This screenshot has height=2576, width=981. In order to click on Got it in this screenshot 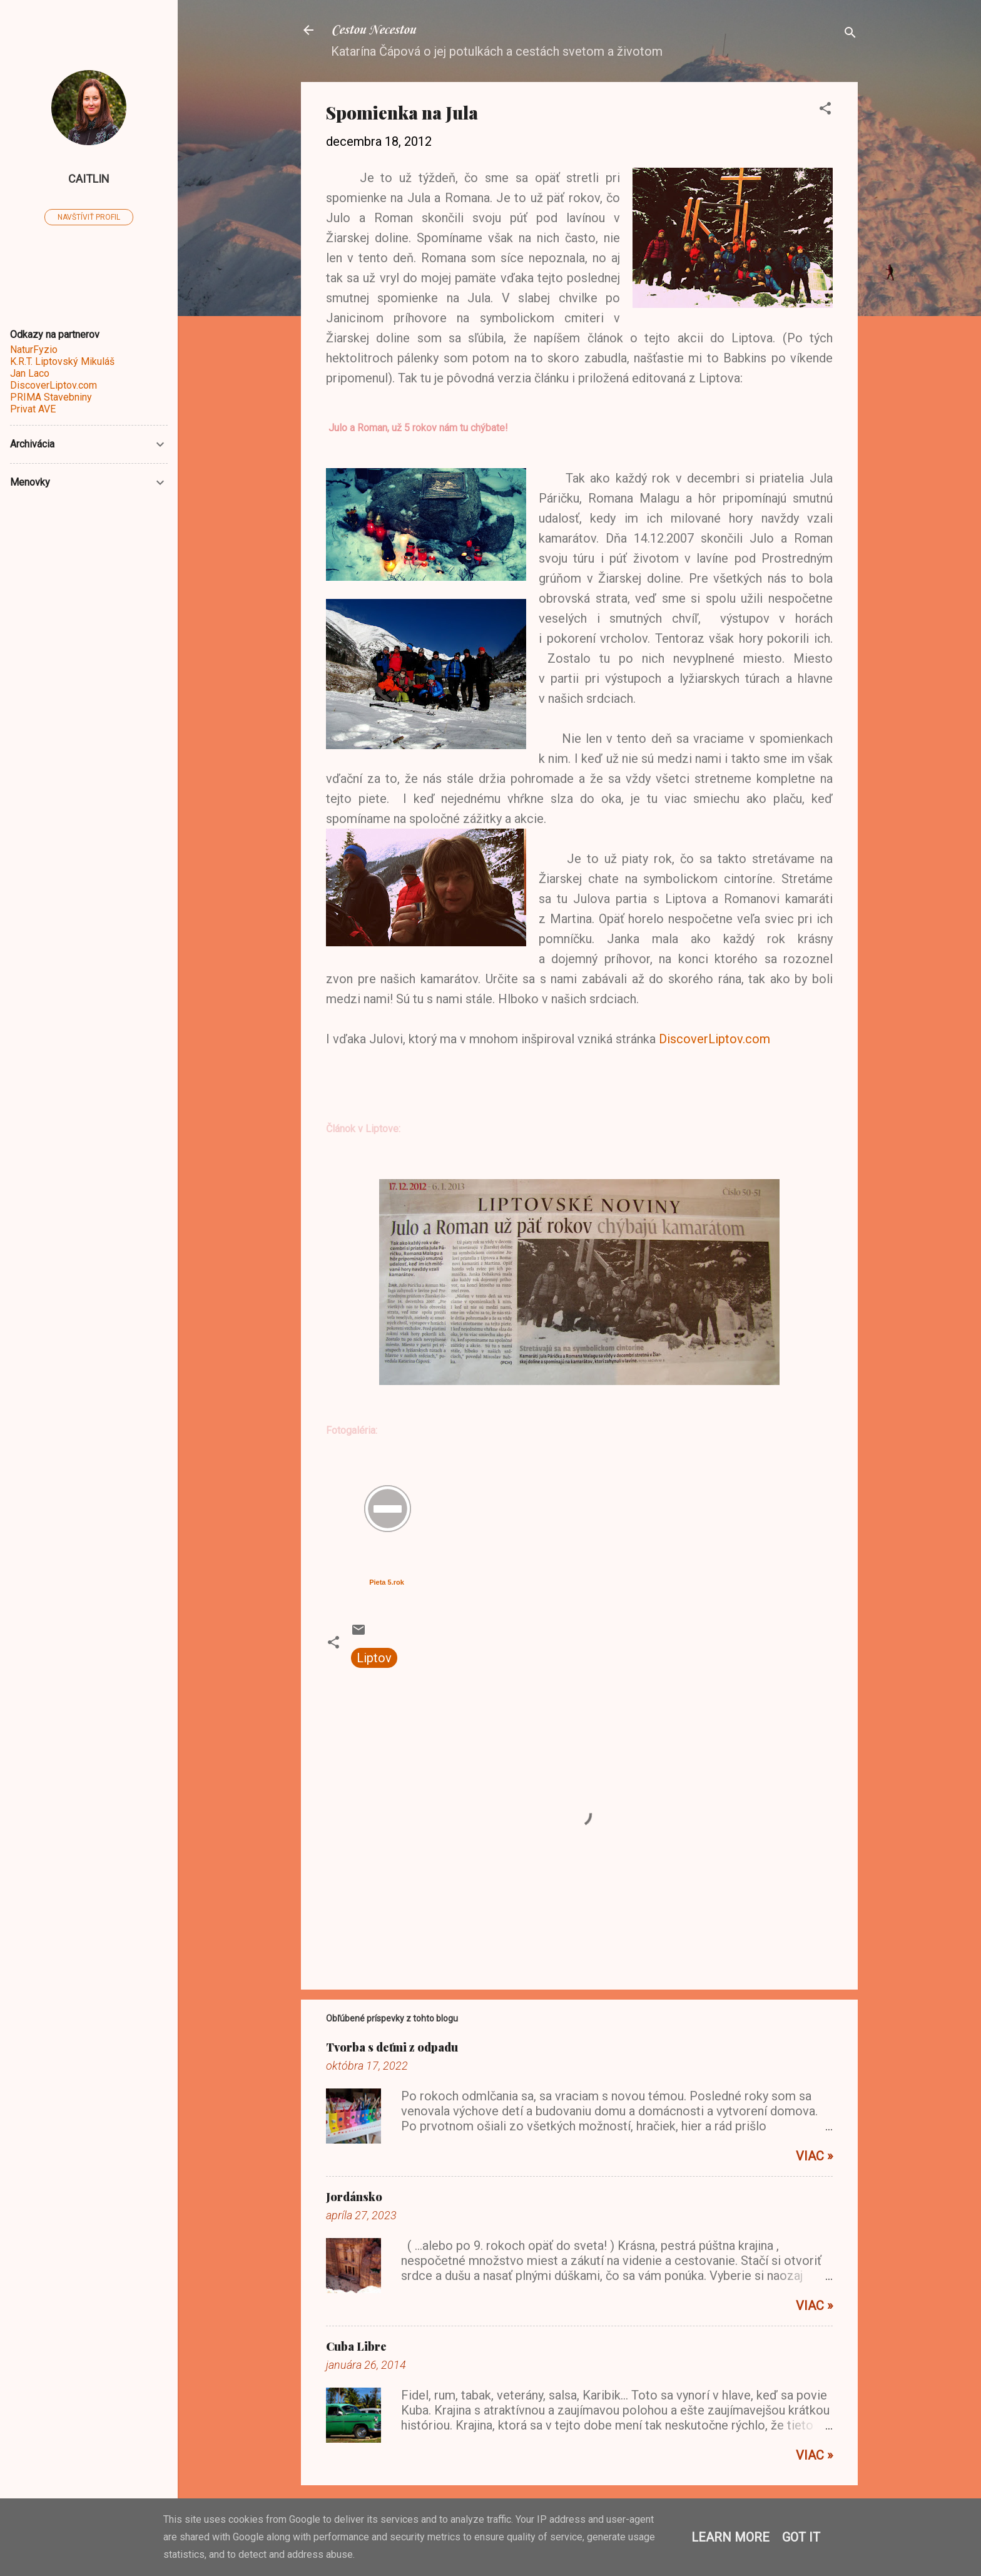, I will do `click(801, 2537)`.